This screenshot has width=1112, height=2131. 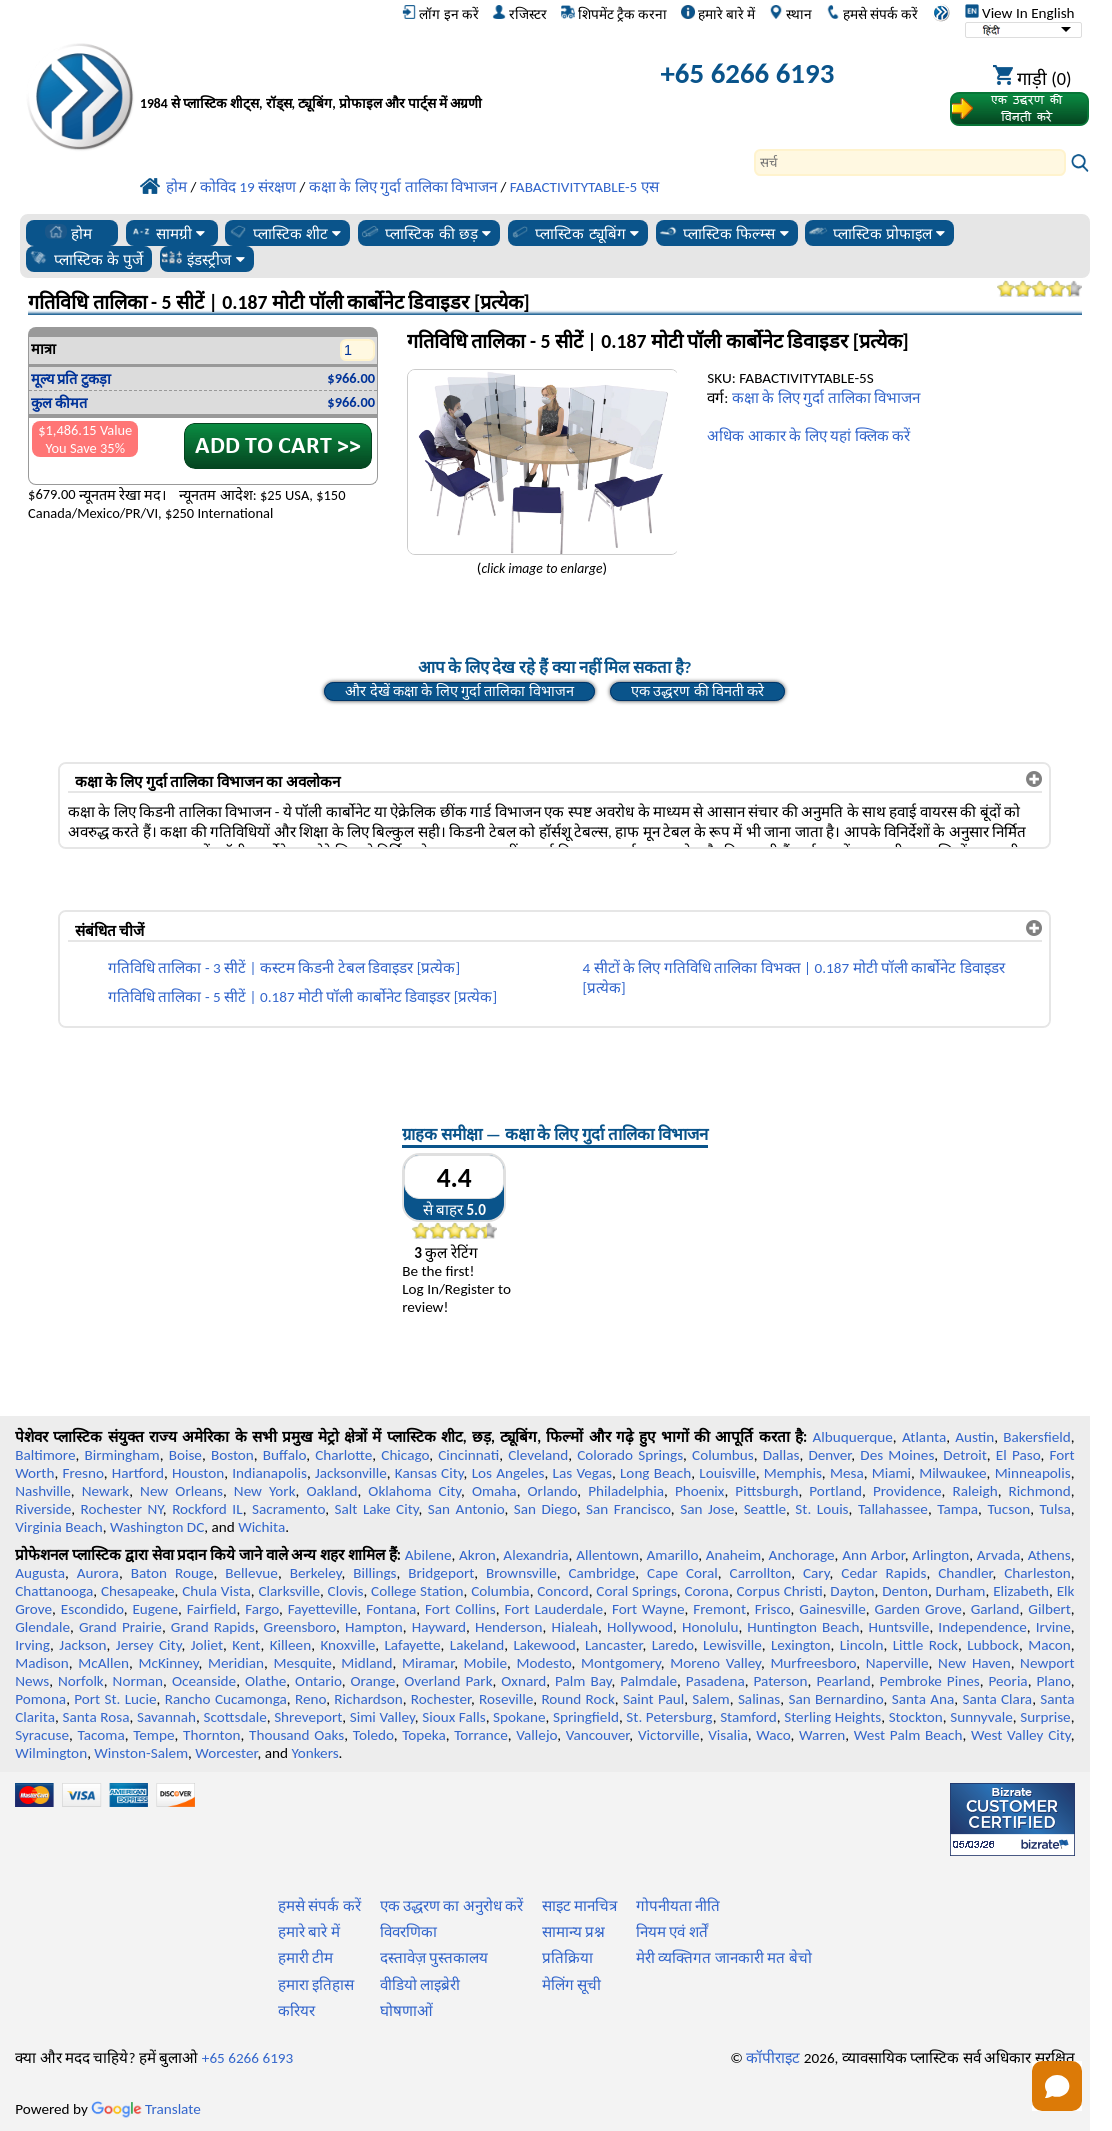 What do you see at coordinates (373, 1681) in the screenshot?
I see `Orange` at bounding box center [373, 1681].